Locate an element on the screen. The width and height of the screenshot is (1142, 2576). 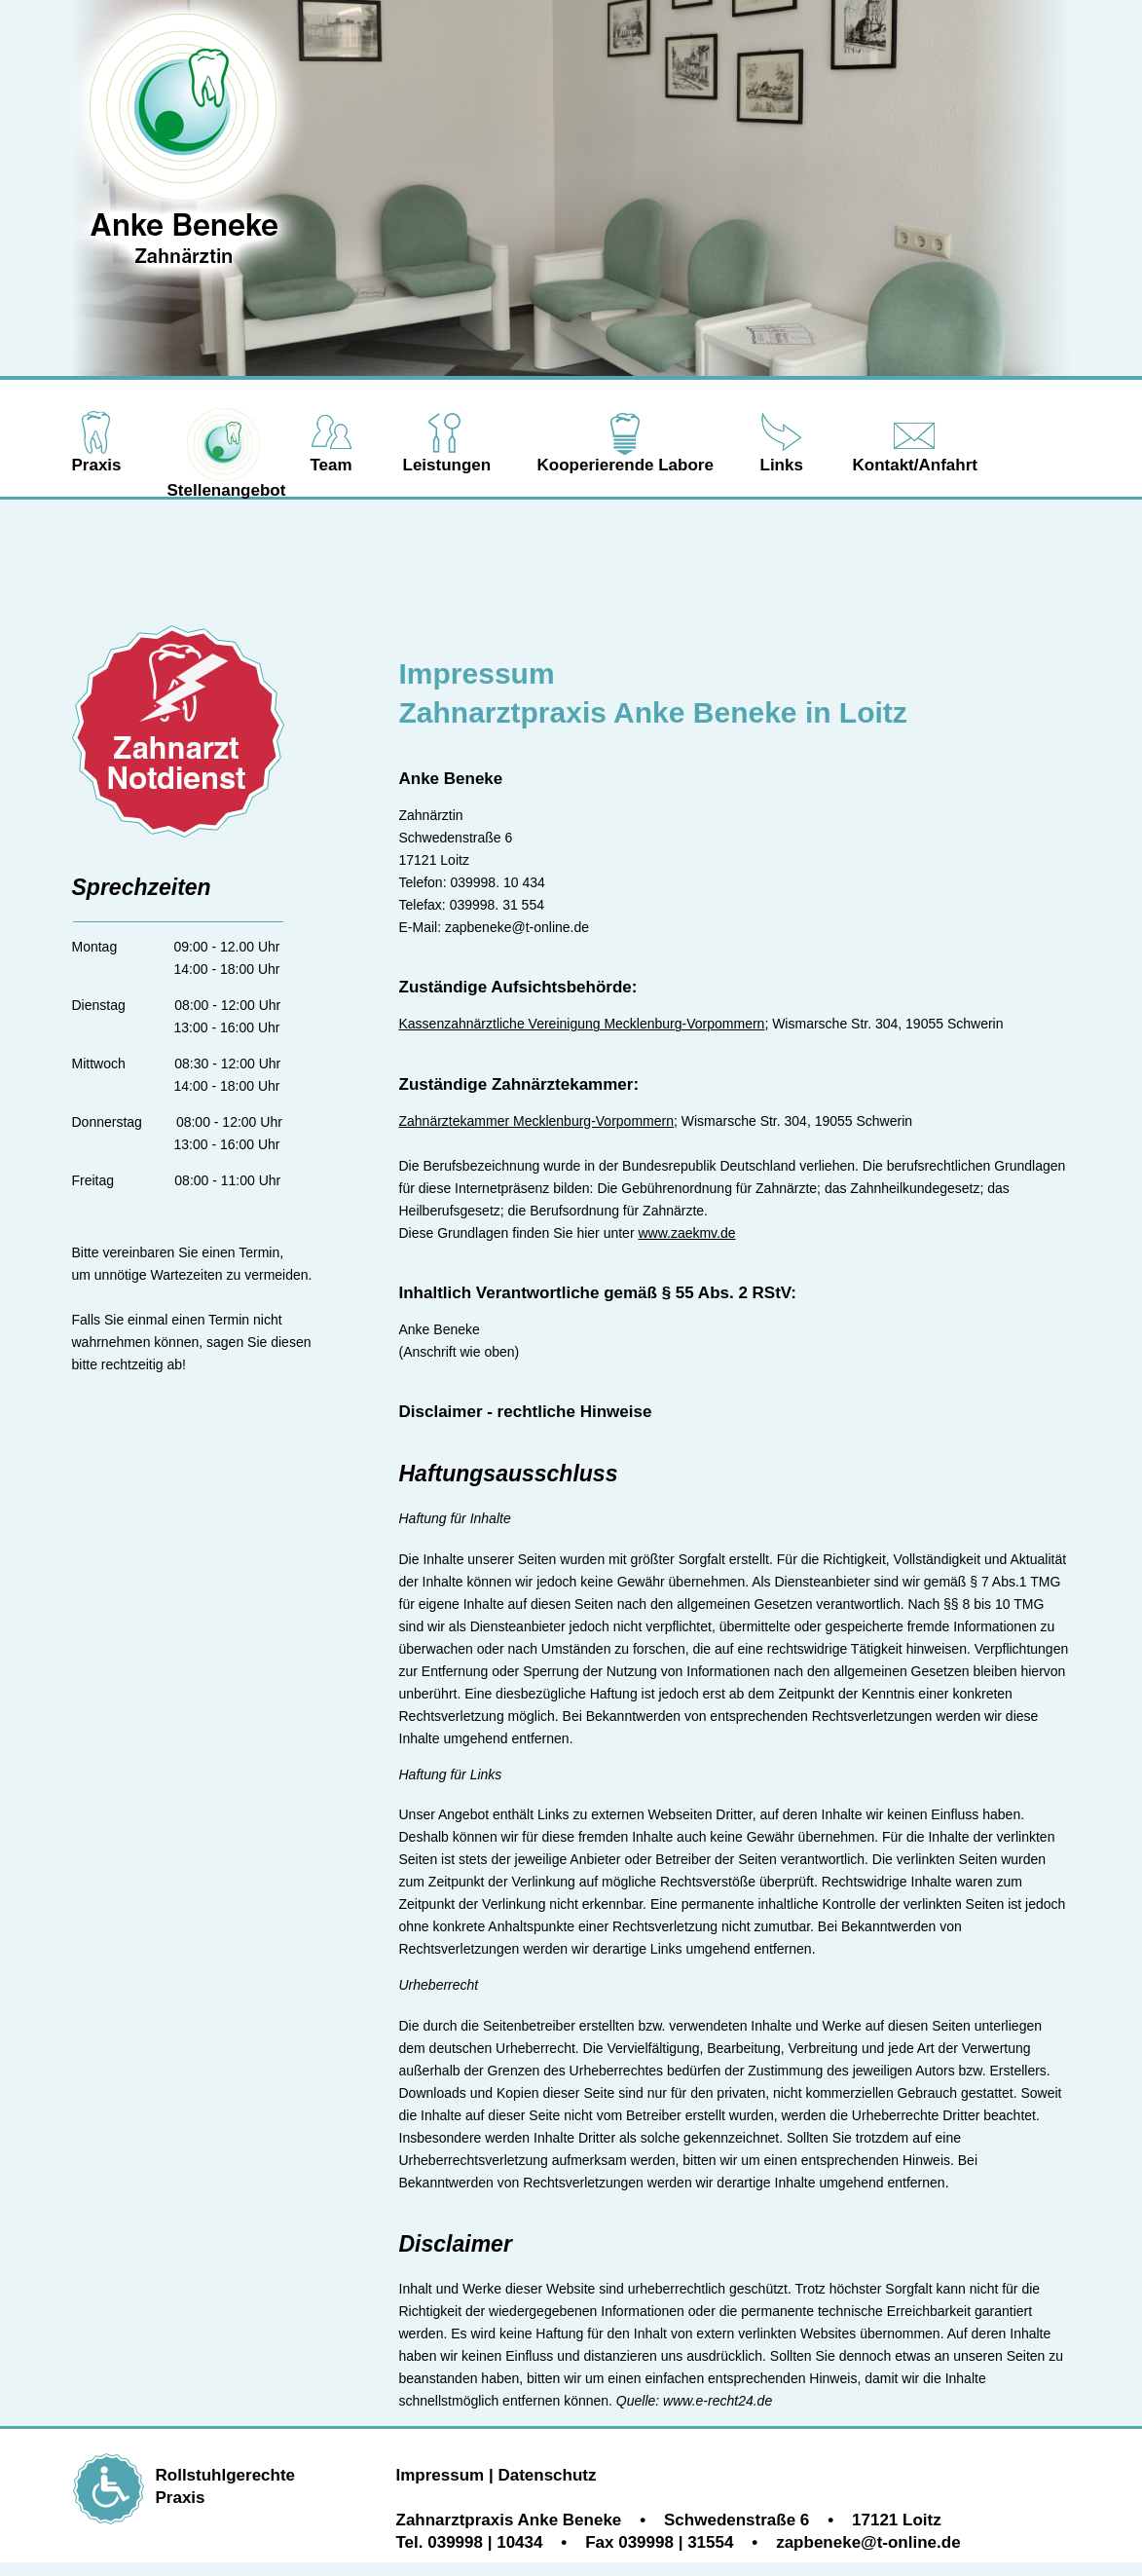
Praxis is located at coordinates (97, 465).